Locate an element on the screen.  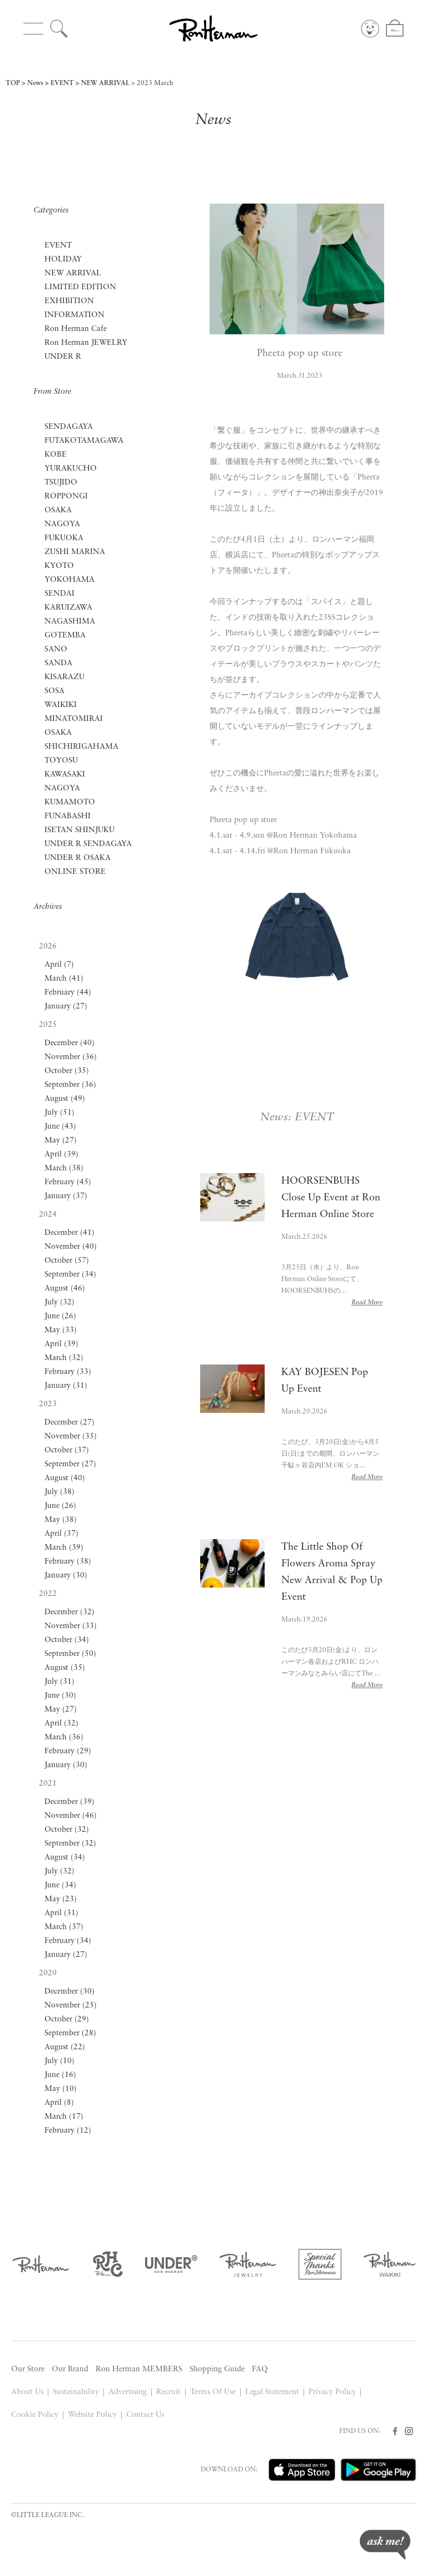
FUNABASHI is located at coordinates (67, 816).